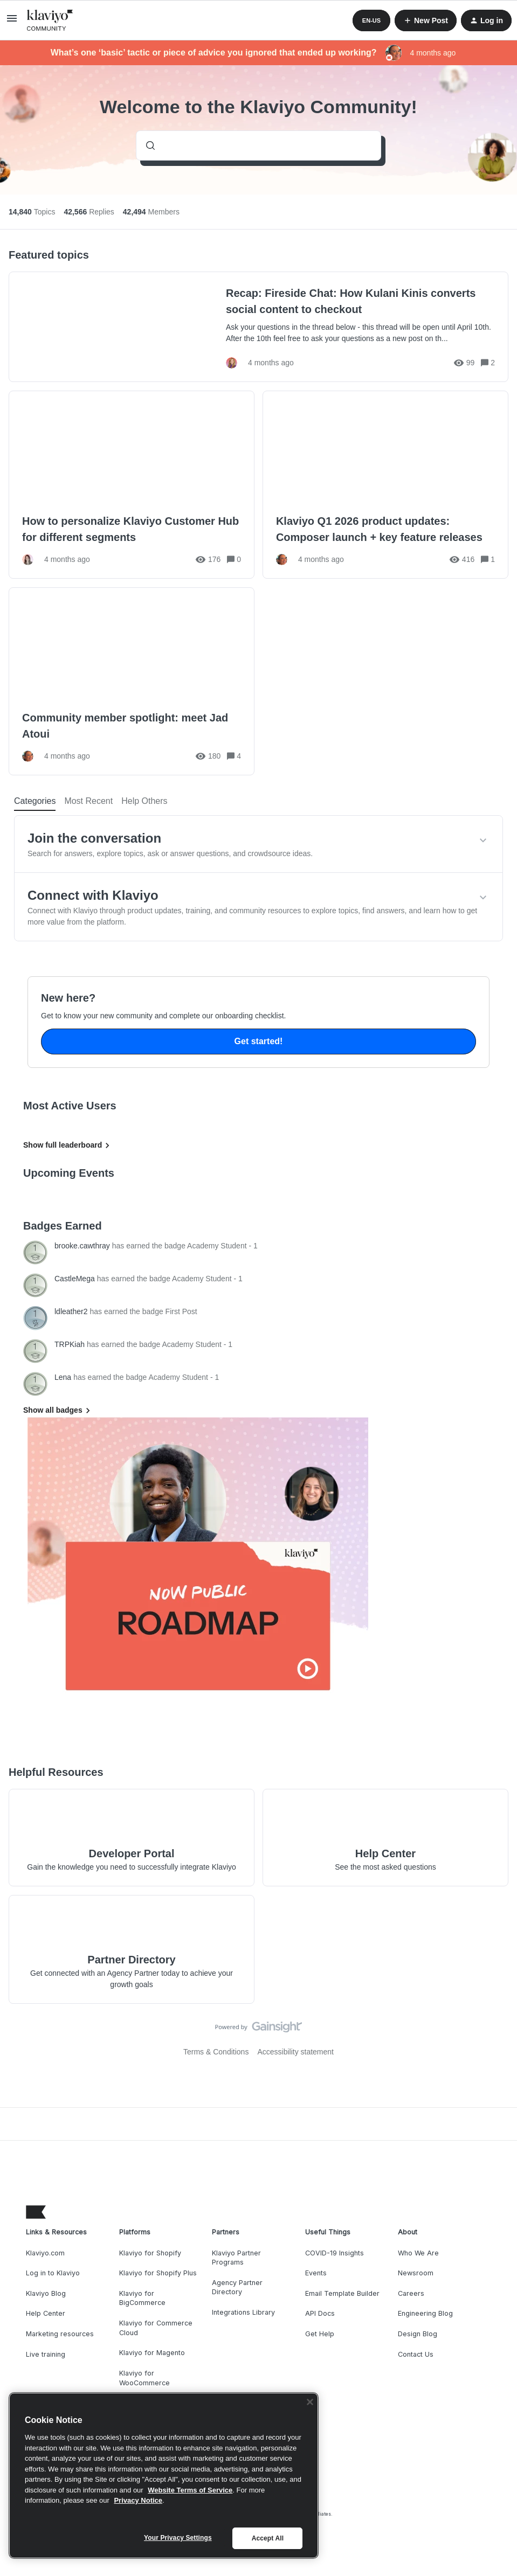 This screenshot has height=2576, width=517. Describe the element at coordinates (11, 22) in the screenshot. I see `[button]` at that location.